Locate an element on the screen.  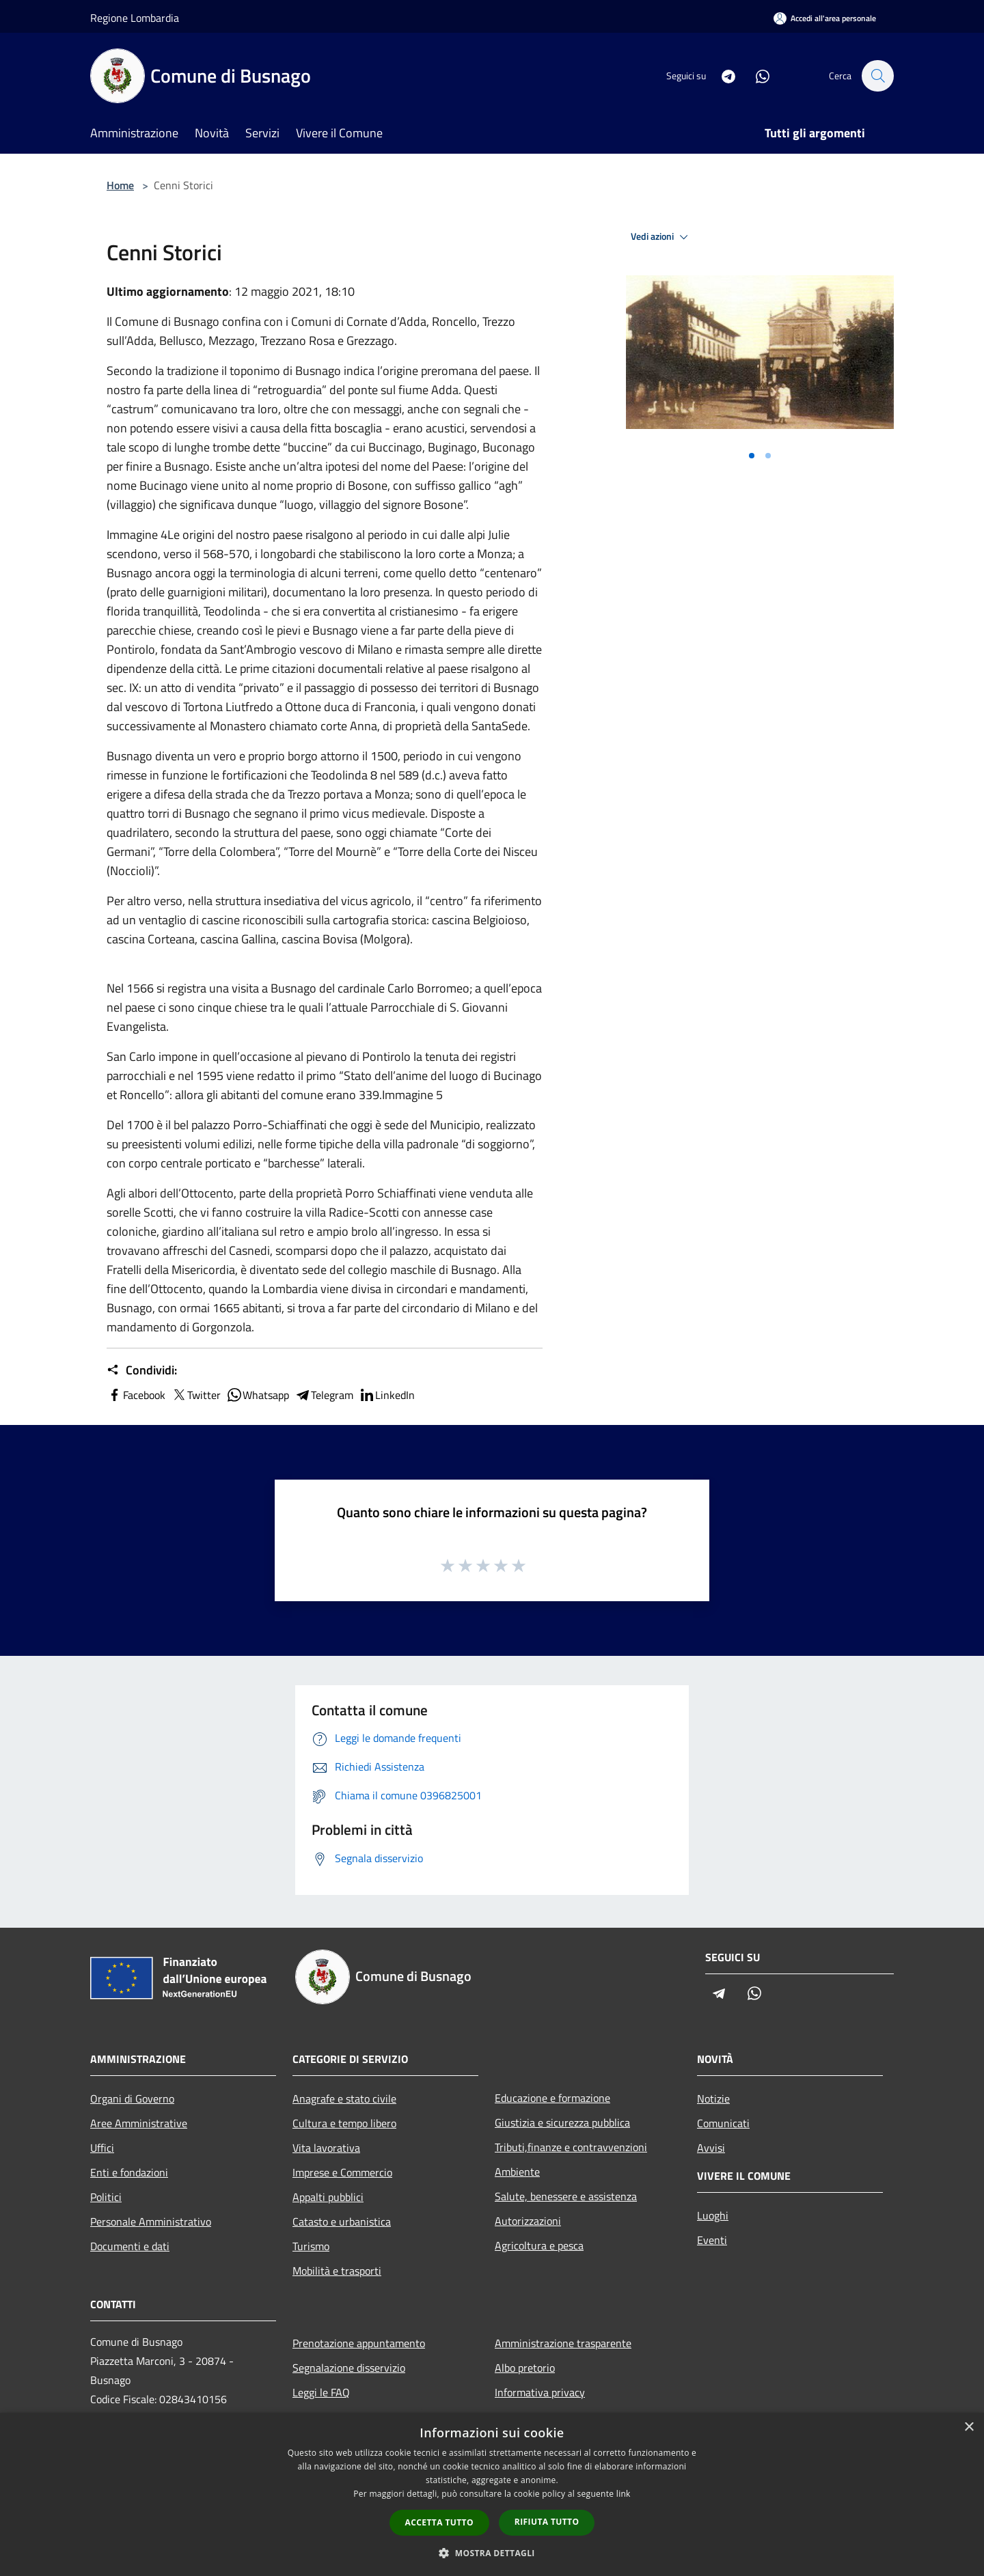
Whatsapp is located at coordinates (257, 1395).